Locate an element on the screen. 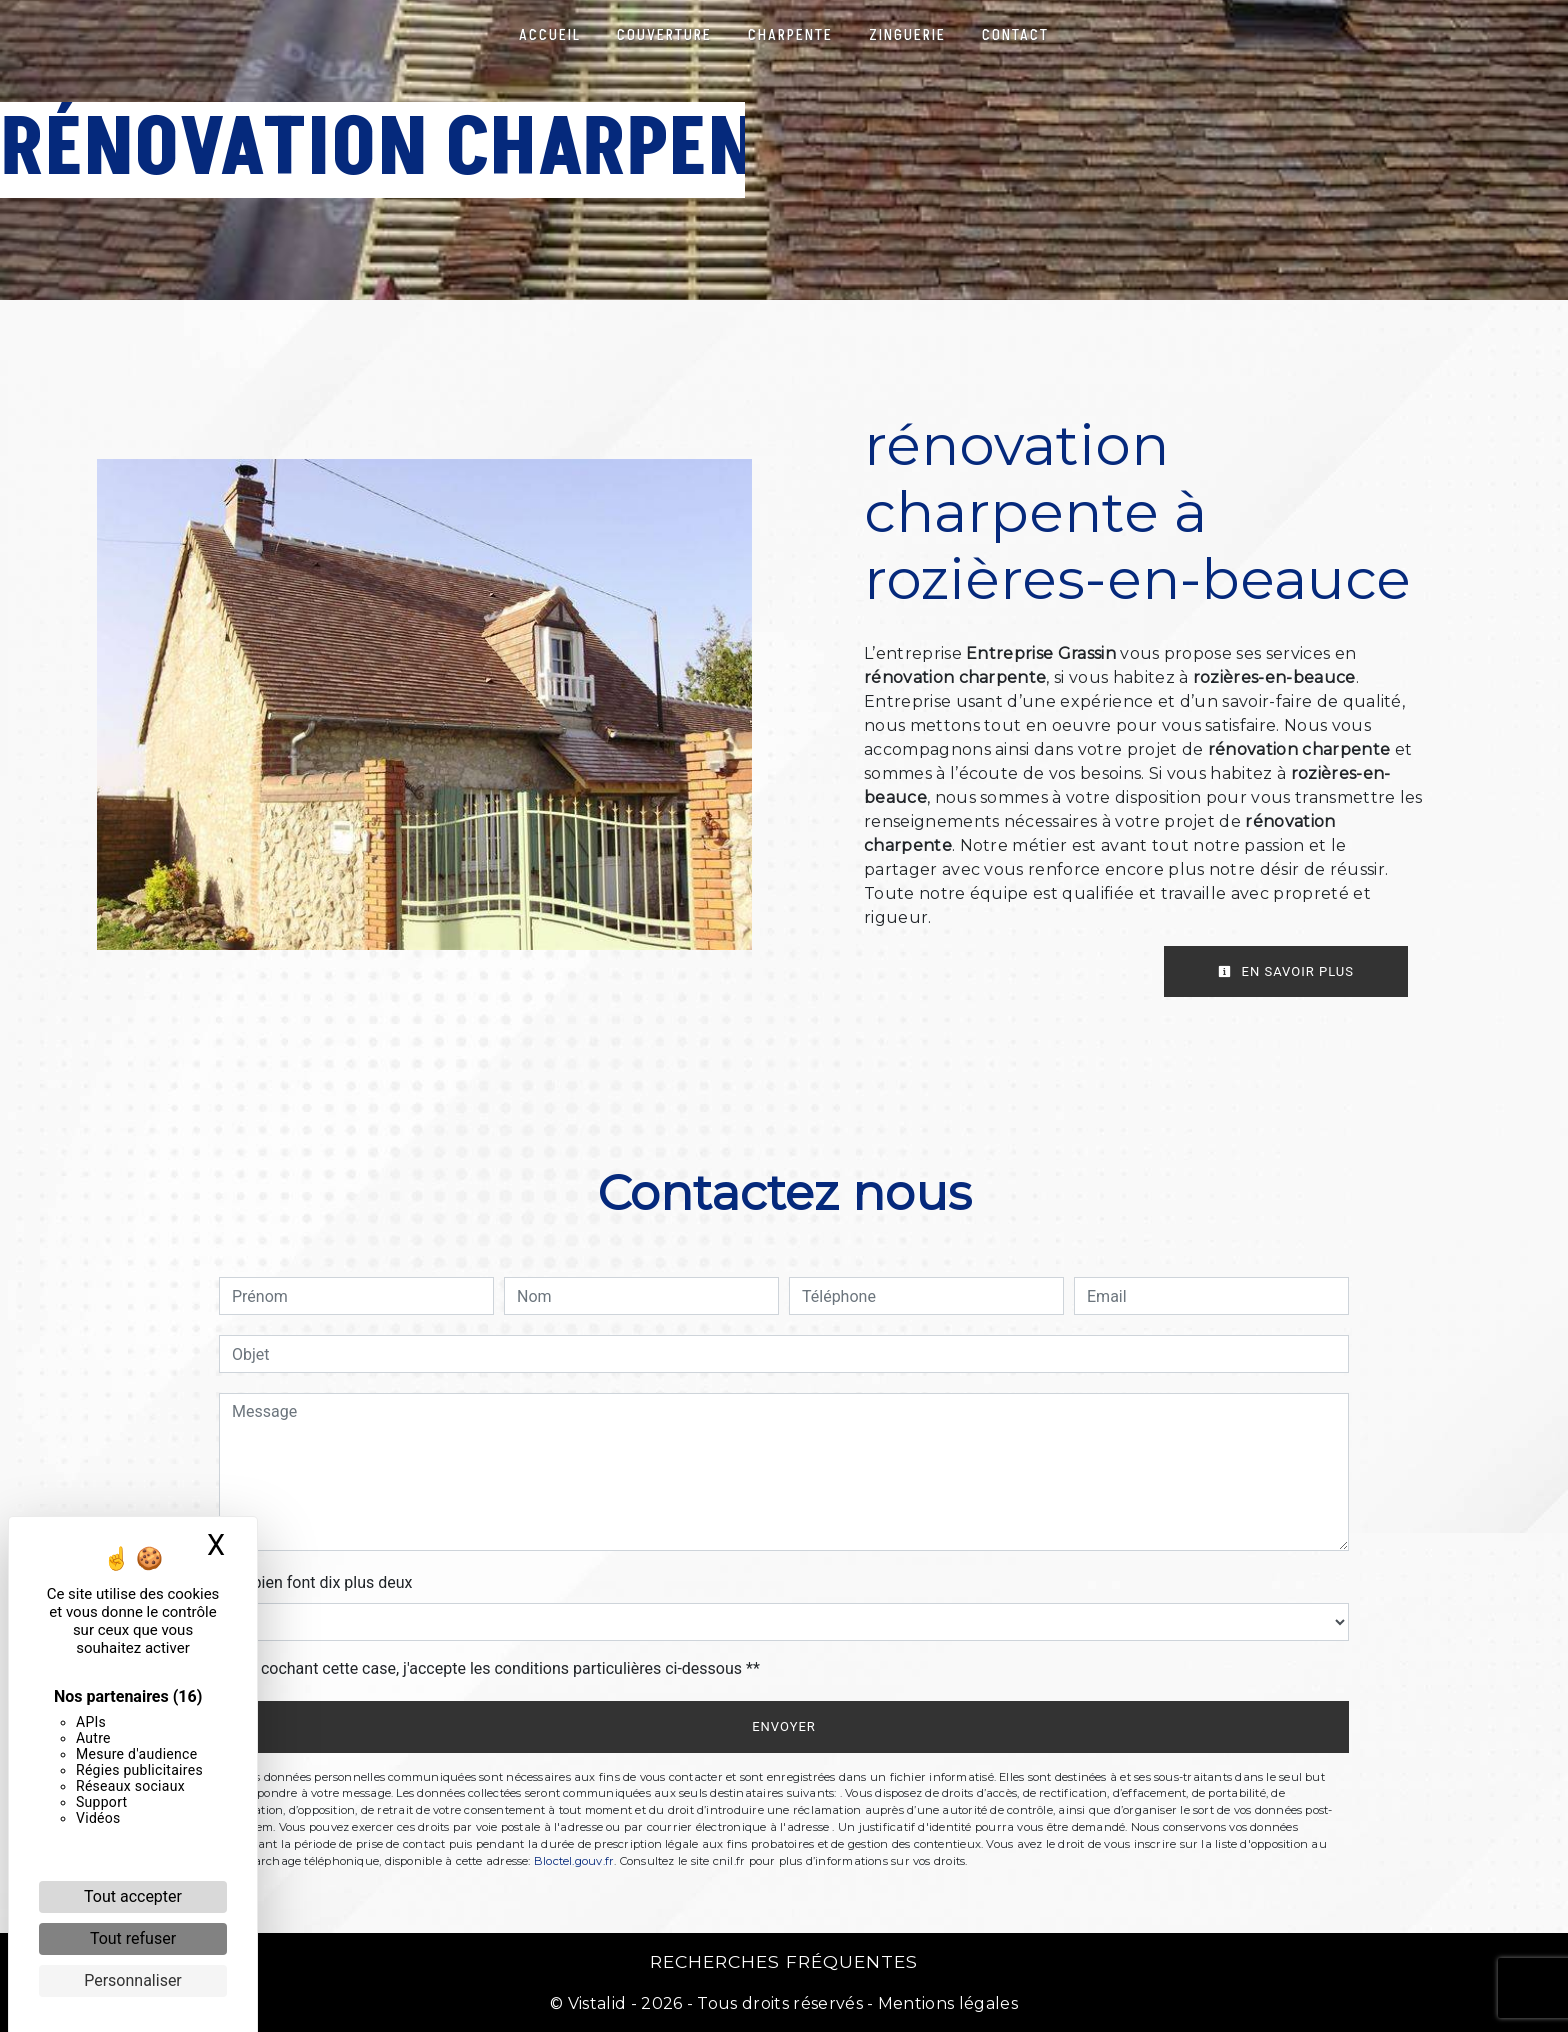 This screenshot has width=1568, height=2032. Contact is located at coordinates (1015, 35).